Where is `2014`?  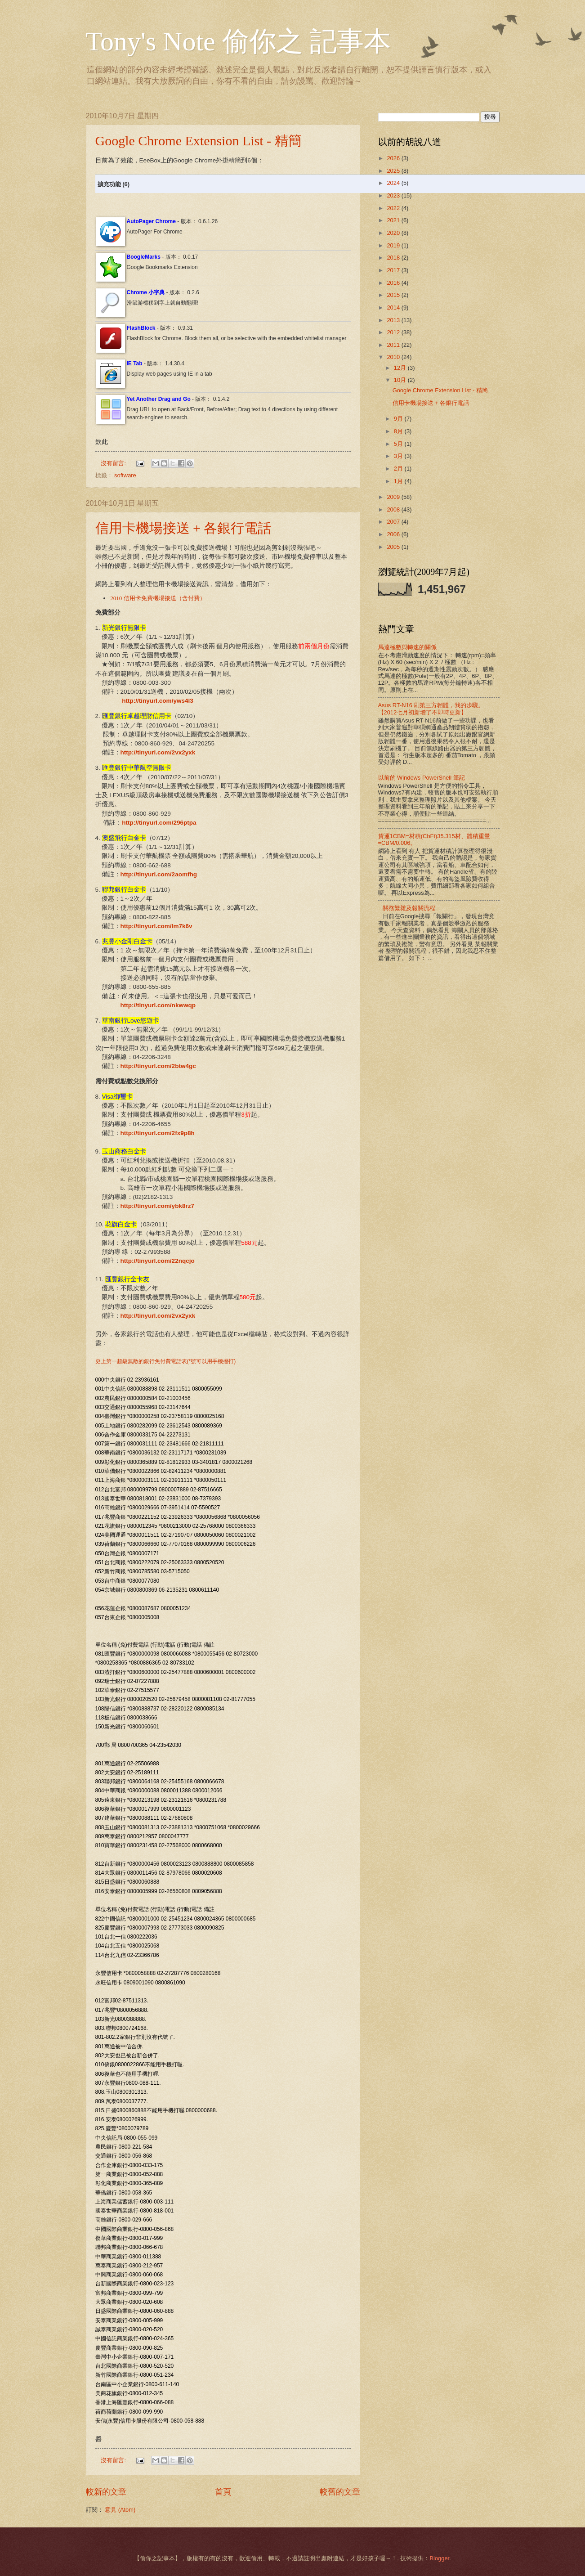 2014 is located at coordinates (394, 307).